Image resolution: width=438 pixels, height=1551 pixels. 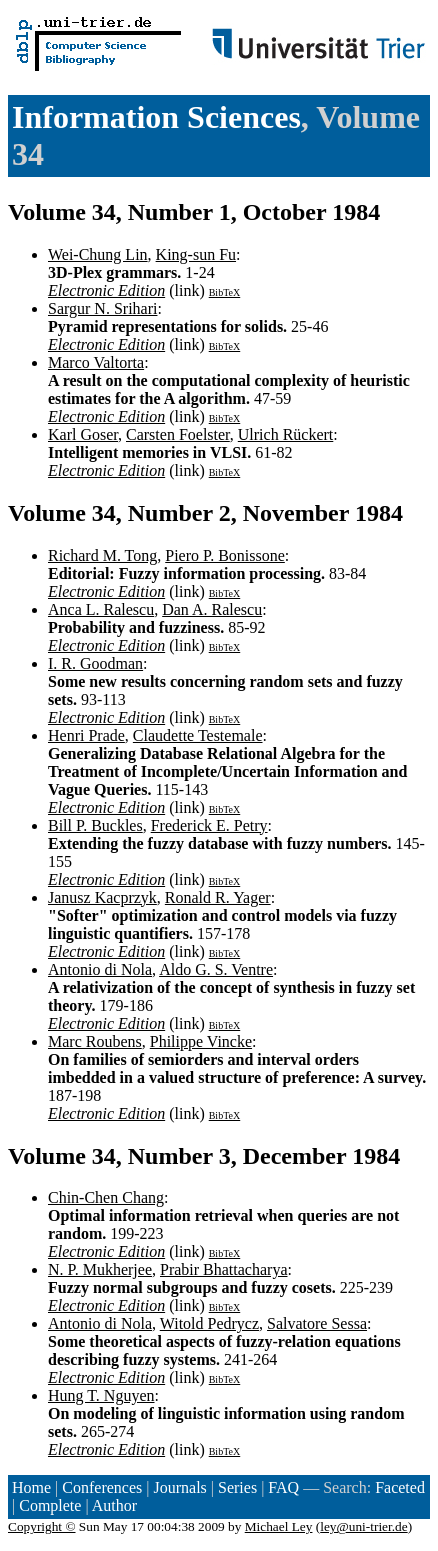 What do you see at coordinates (100, 1269) in the screenshot?
I see `N. P. Mukherjee` at bounding box center [100, 1269].